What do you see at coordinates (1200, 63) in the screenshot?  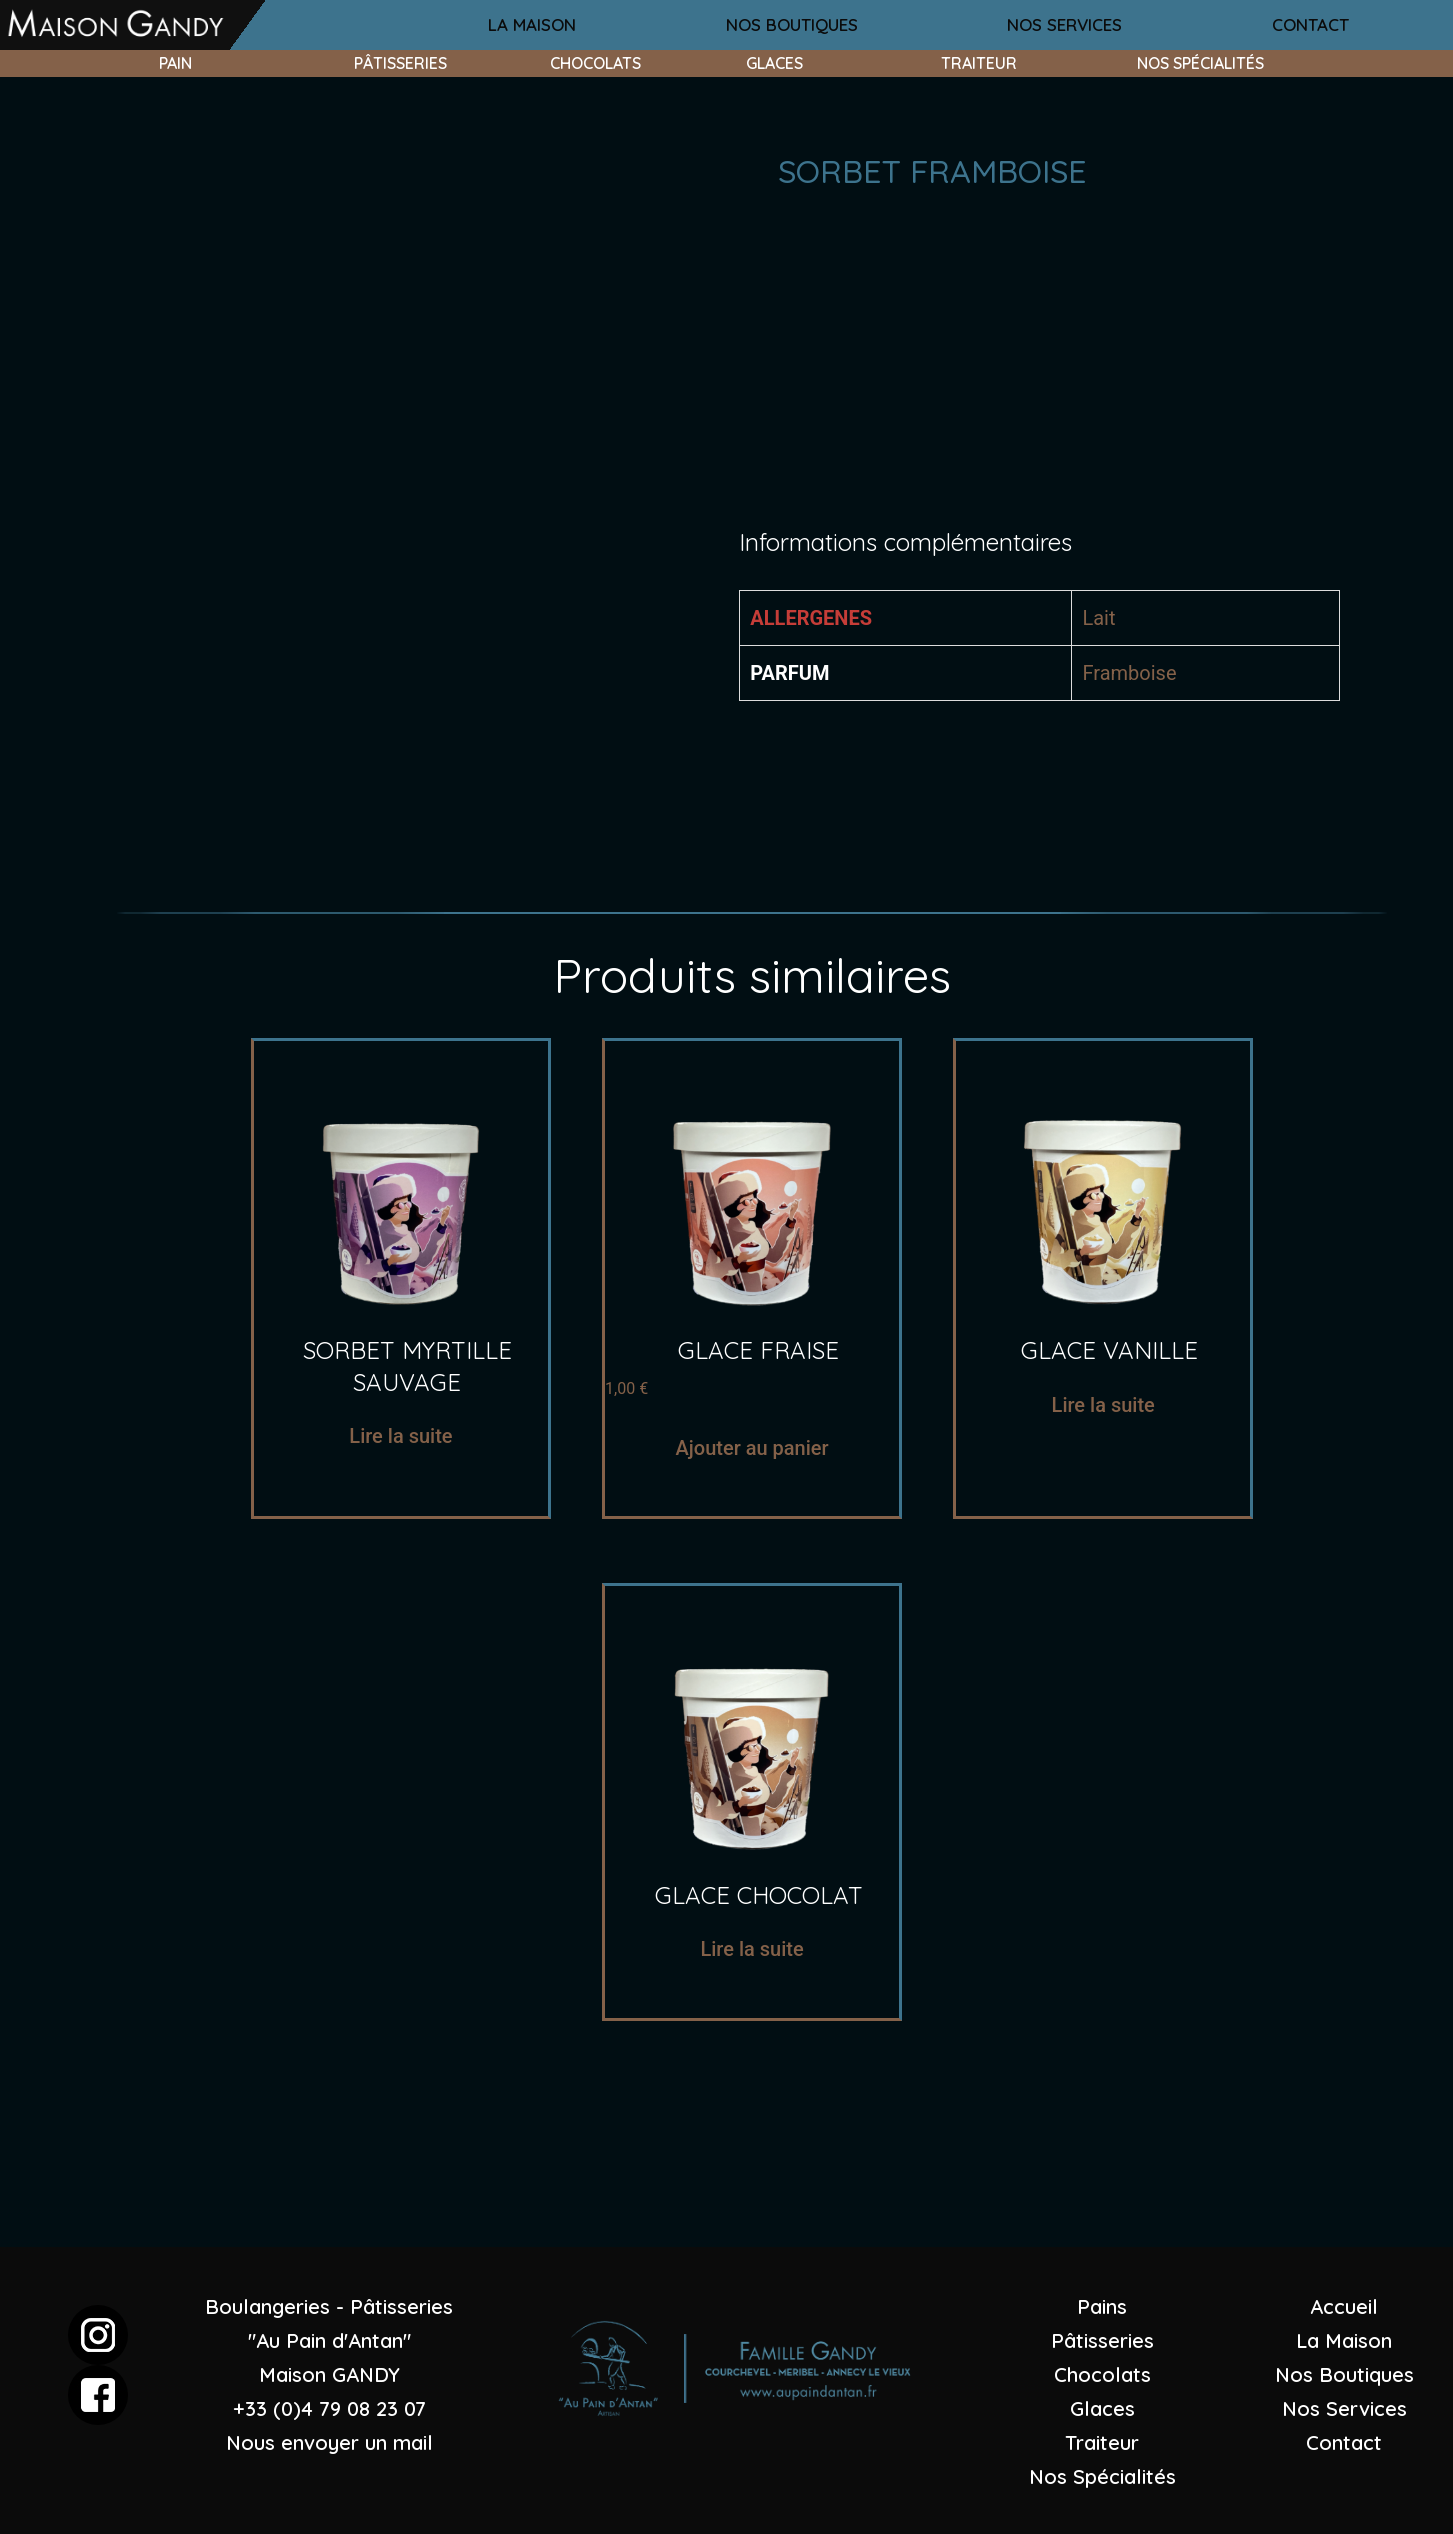 I see `nos spécialités` at bounding box center [1200, 63].